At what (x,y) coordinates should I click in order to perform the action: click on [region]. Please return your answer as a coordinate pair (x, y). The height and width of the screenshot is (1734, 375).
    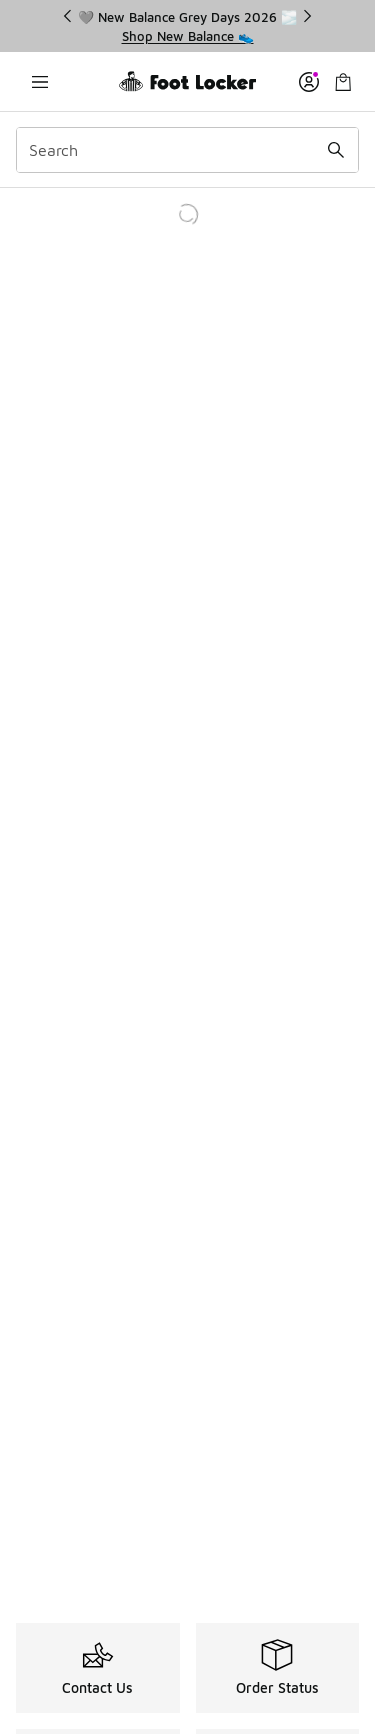
    Looking at the image, I should click on (188, 26).